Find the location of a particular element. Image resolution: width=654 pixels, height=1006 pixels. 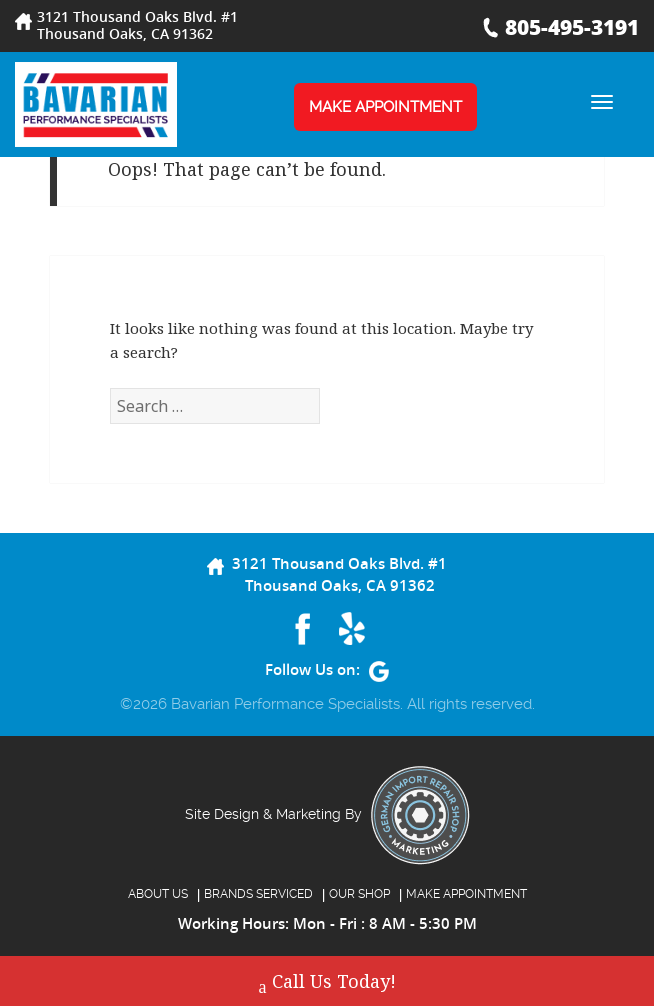

805-495-3191 is located at coordinates (572, 26).